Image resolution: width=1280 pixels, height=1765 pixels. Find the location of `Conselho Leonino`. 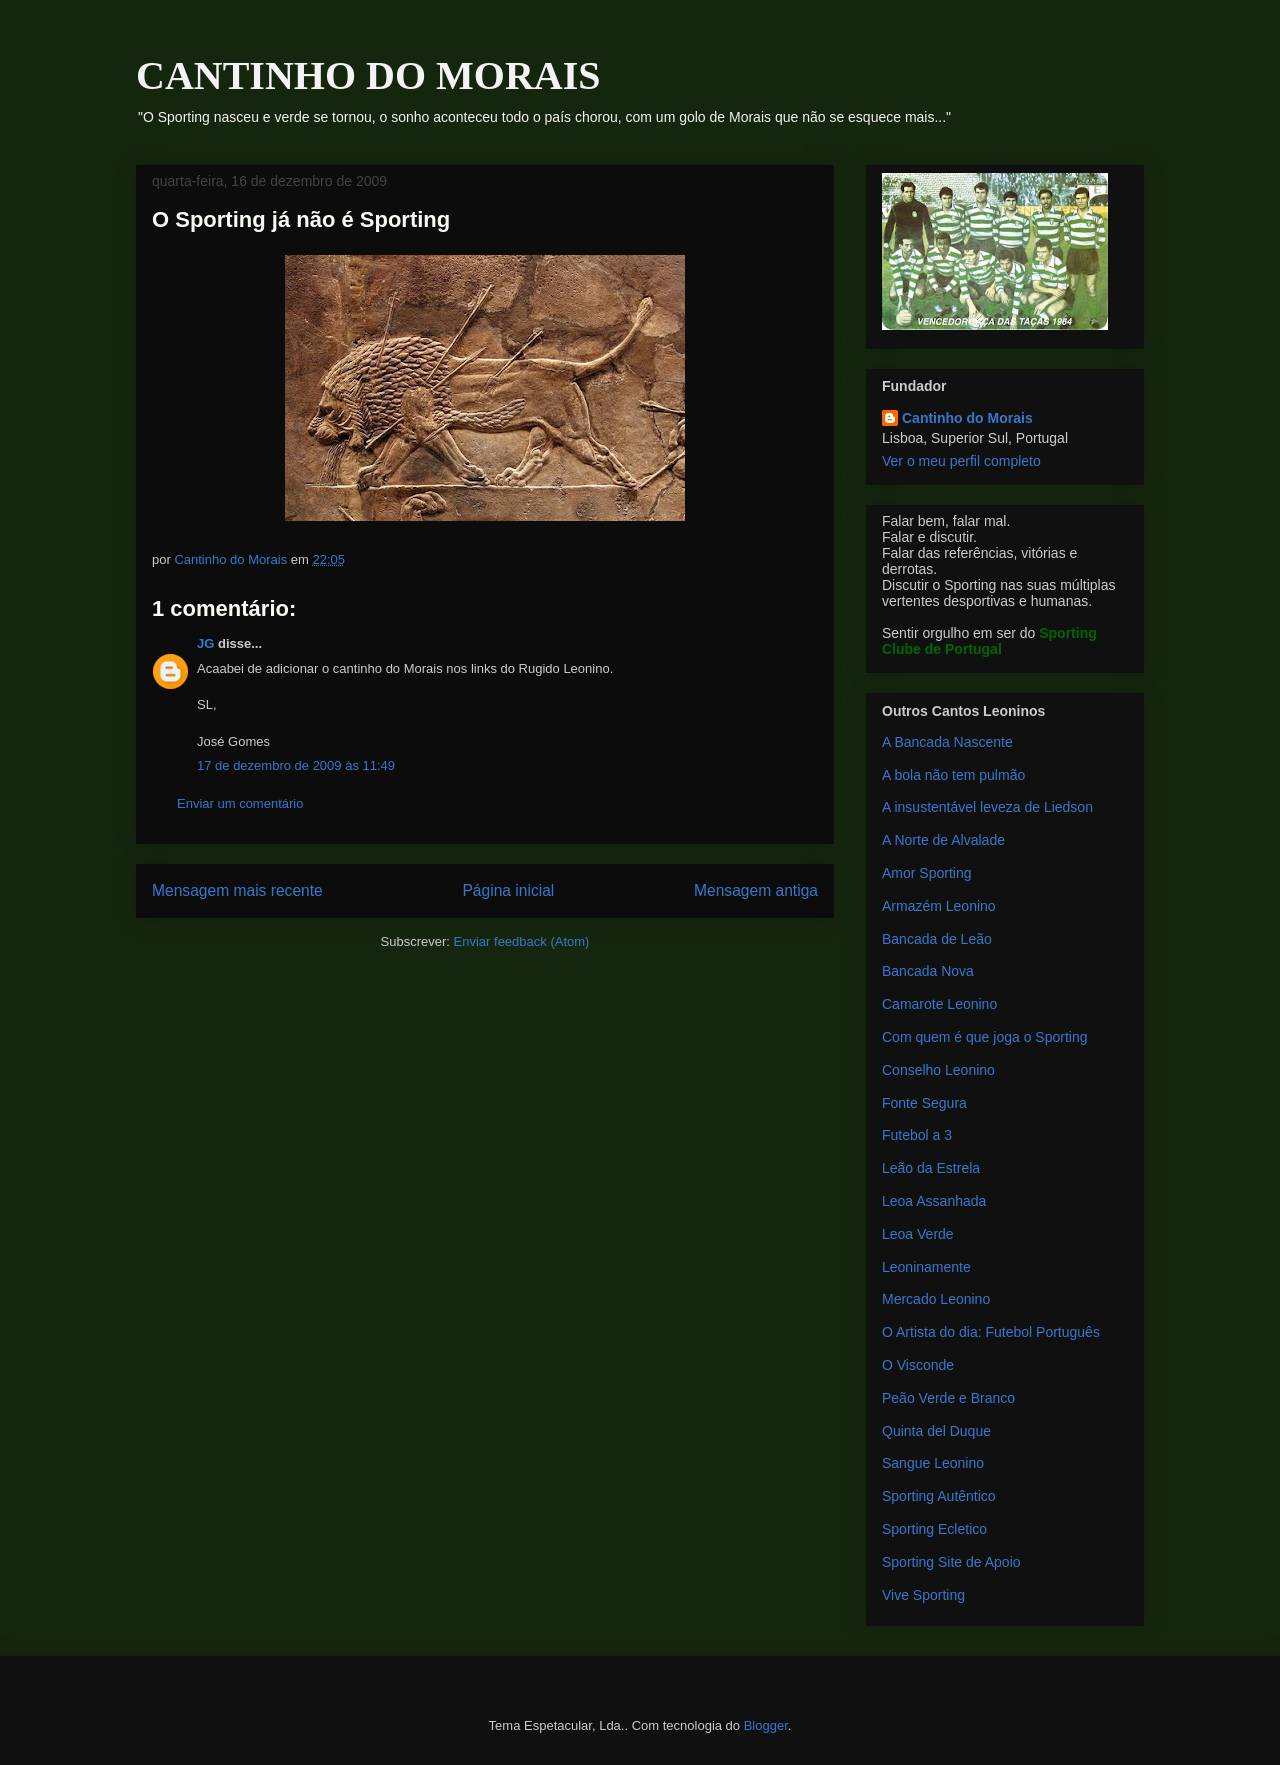

Conselho Leonino is located at coordinates (938, 1070).